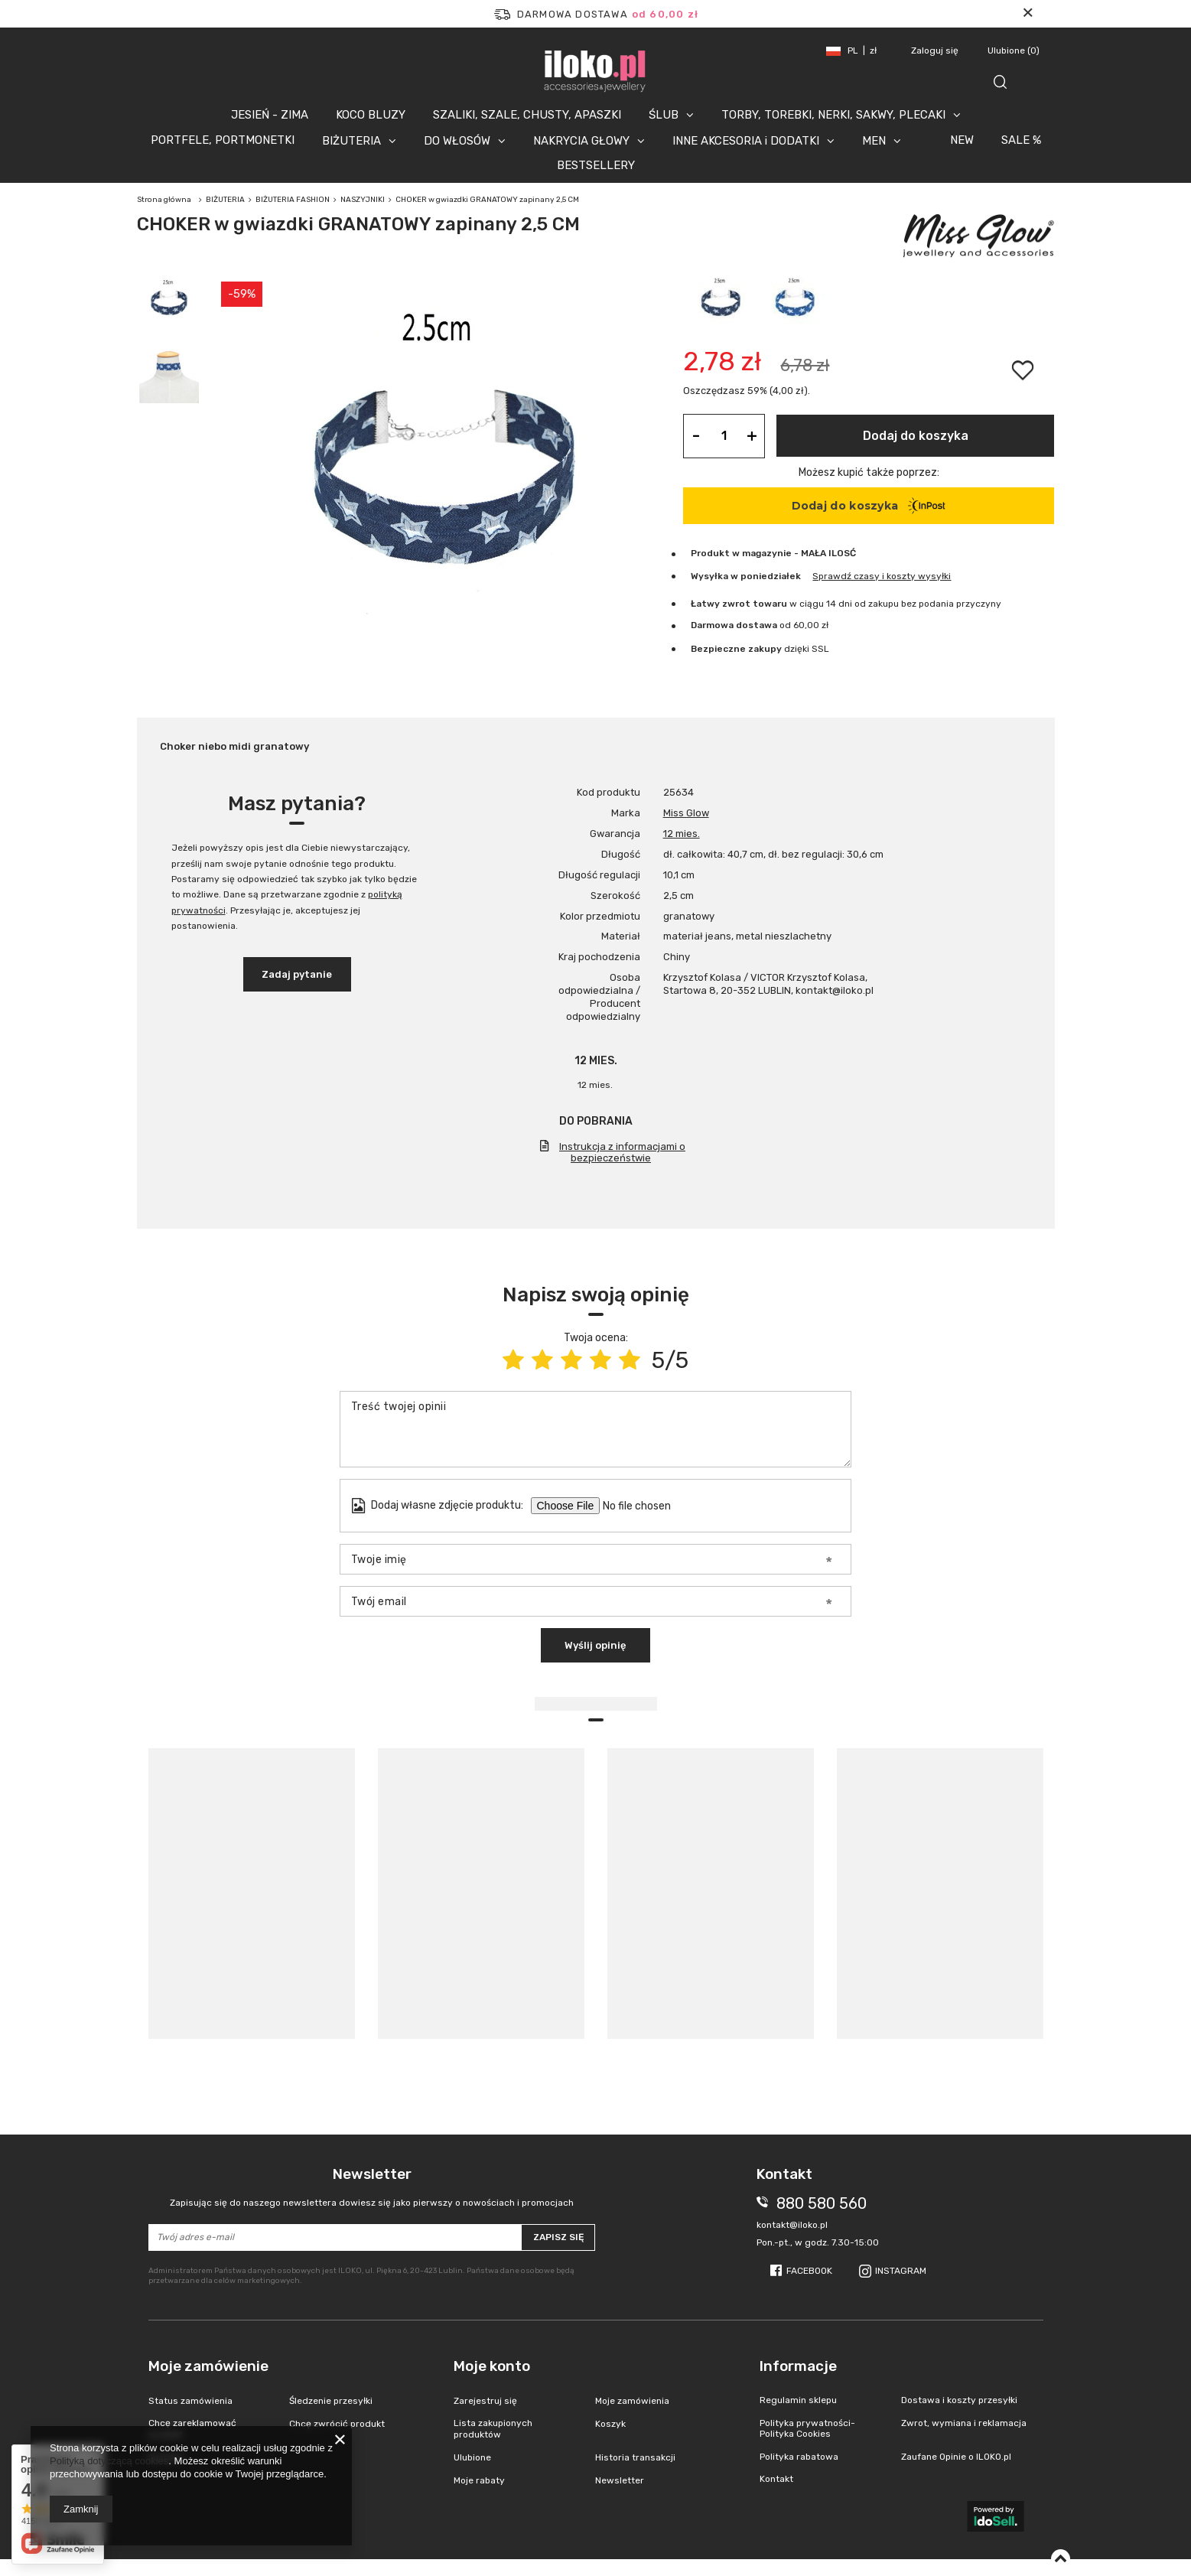 The height and width of the screenshot is (2576, 1191). I want to click on NASZYJNIKI, so click(362, 199).